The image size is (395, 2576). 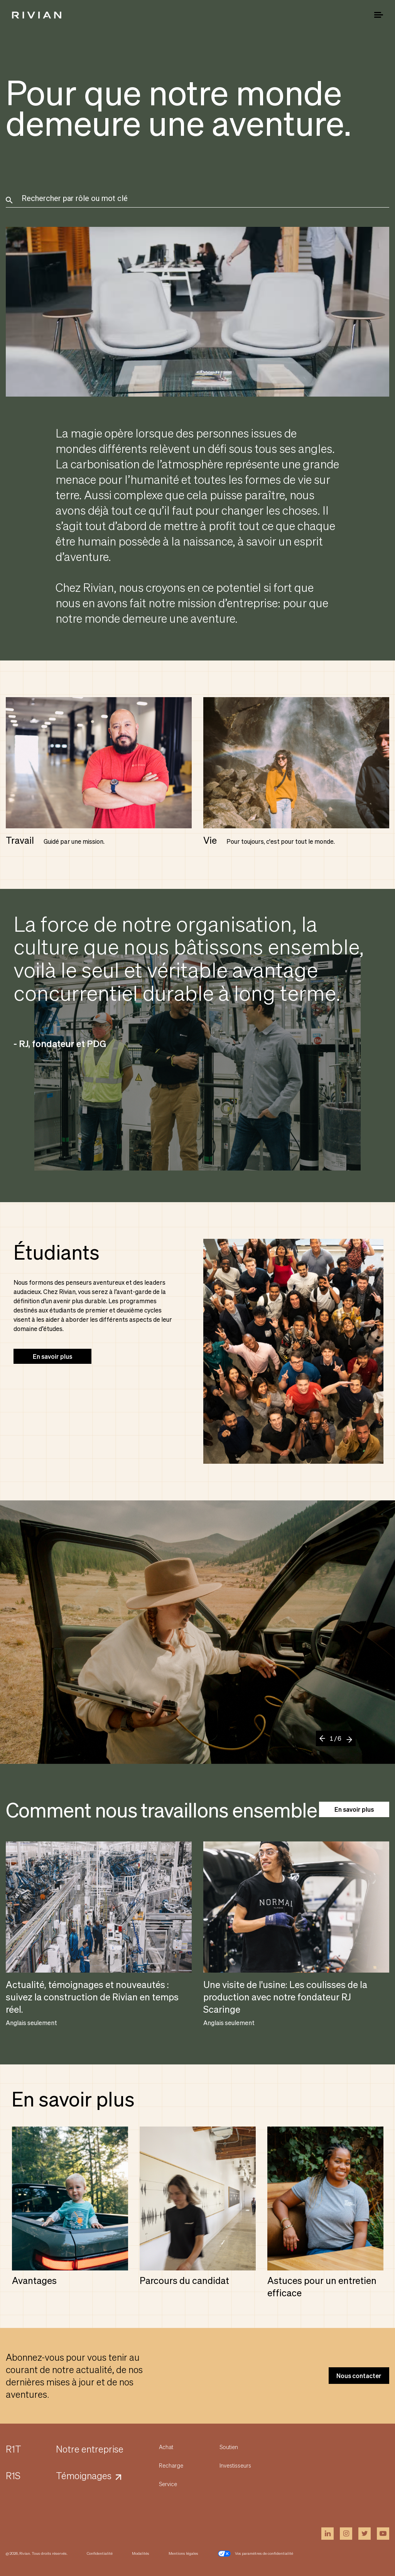 I want to click on [Previous], so click(x=325, y=1741).